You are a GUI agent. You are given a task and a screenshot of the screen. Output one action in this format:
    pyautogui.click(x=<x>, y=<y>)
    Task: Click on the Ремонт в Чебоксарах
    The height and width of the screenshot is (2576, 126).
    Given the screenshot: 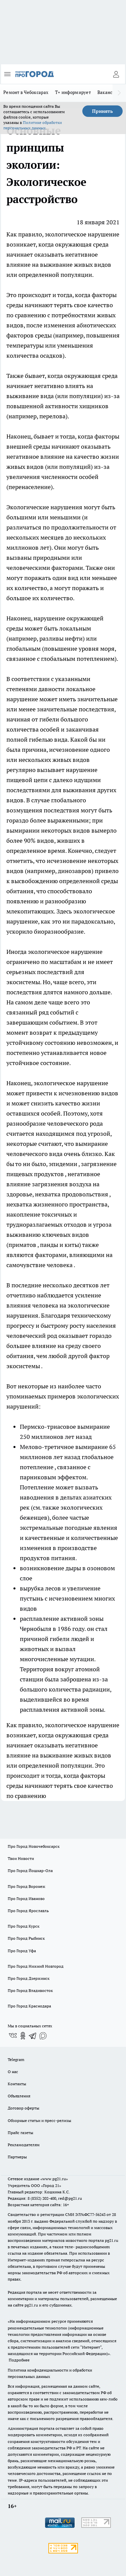 What is the action you would take?
    pyautogui.click(x=25, y=92)
    